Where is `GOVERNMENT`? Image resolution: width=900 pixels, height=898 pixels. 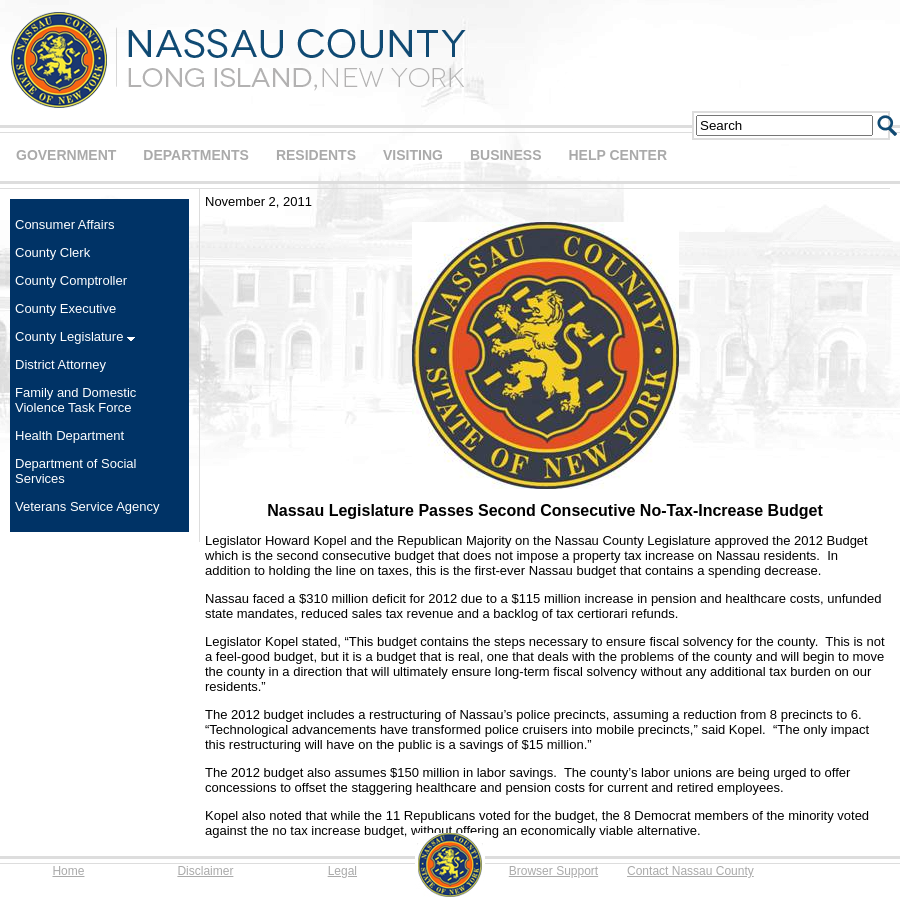 GOVERNMENT is located at coordinates (66, 155).